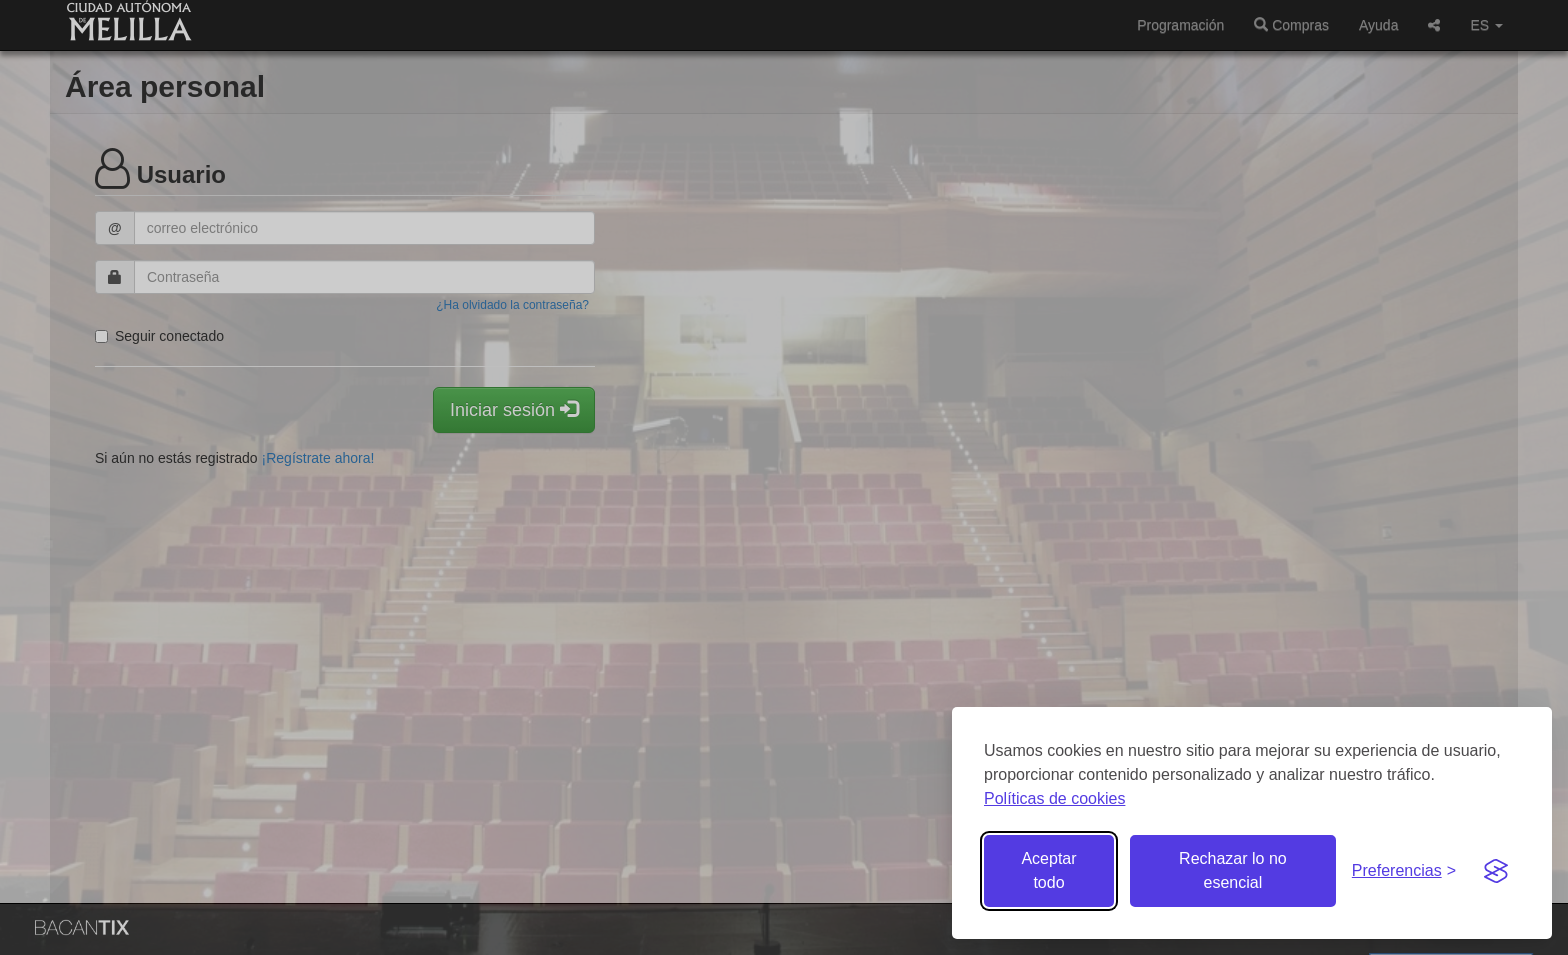  I want to click on [Gestionar preferencias de cookies], so click(1404, 871).